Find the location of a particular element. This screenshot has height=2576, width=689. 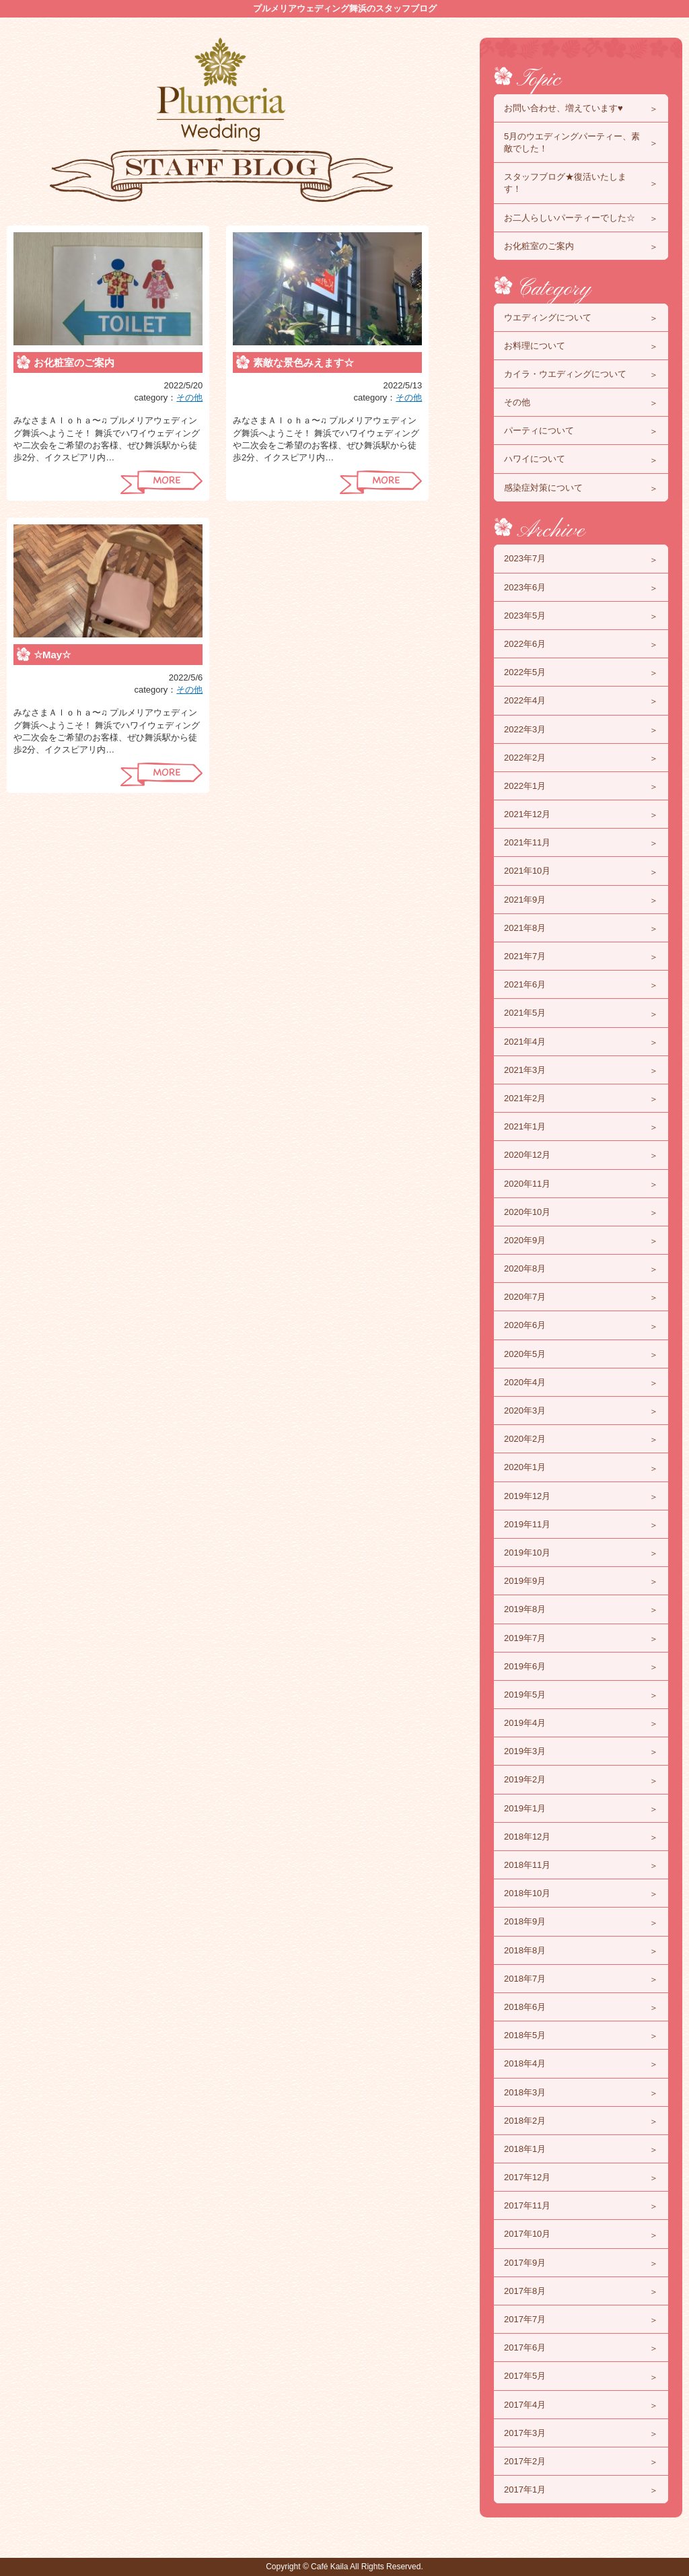

2021年10月 is located at coordinates (527, 871).